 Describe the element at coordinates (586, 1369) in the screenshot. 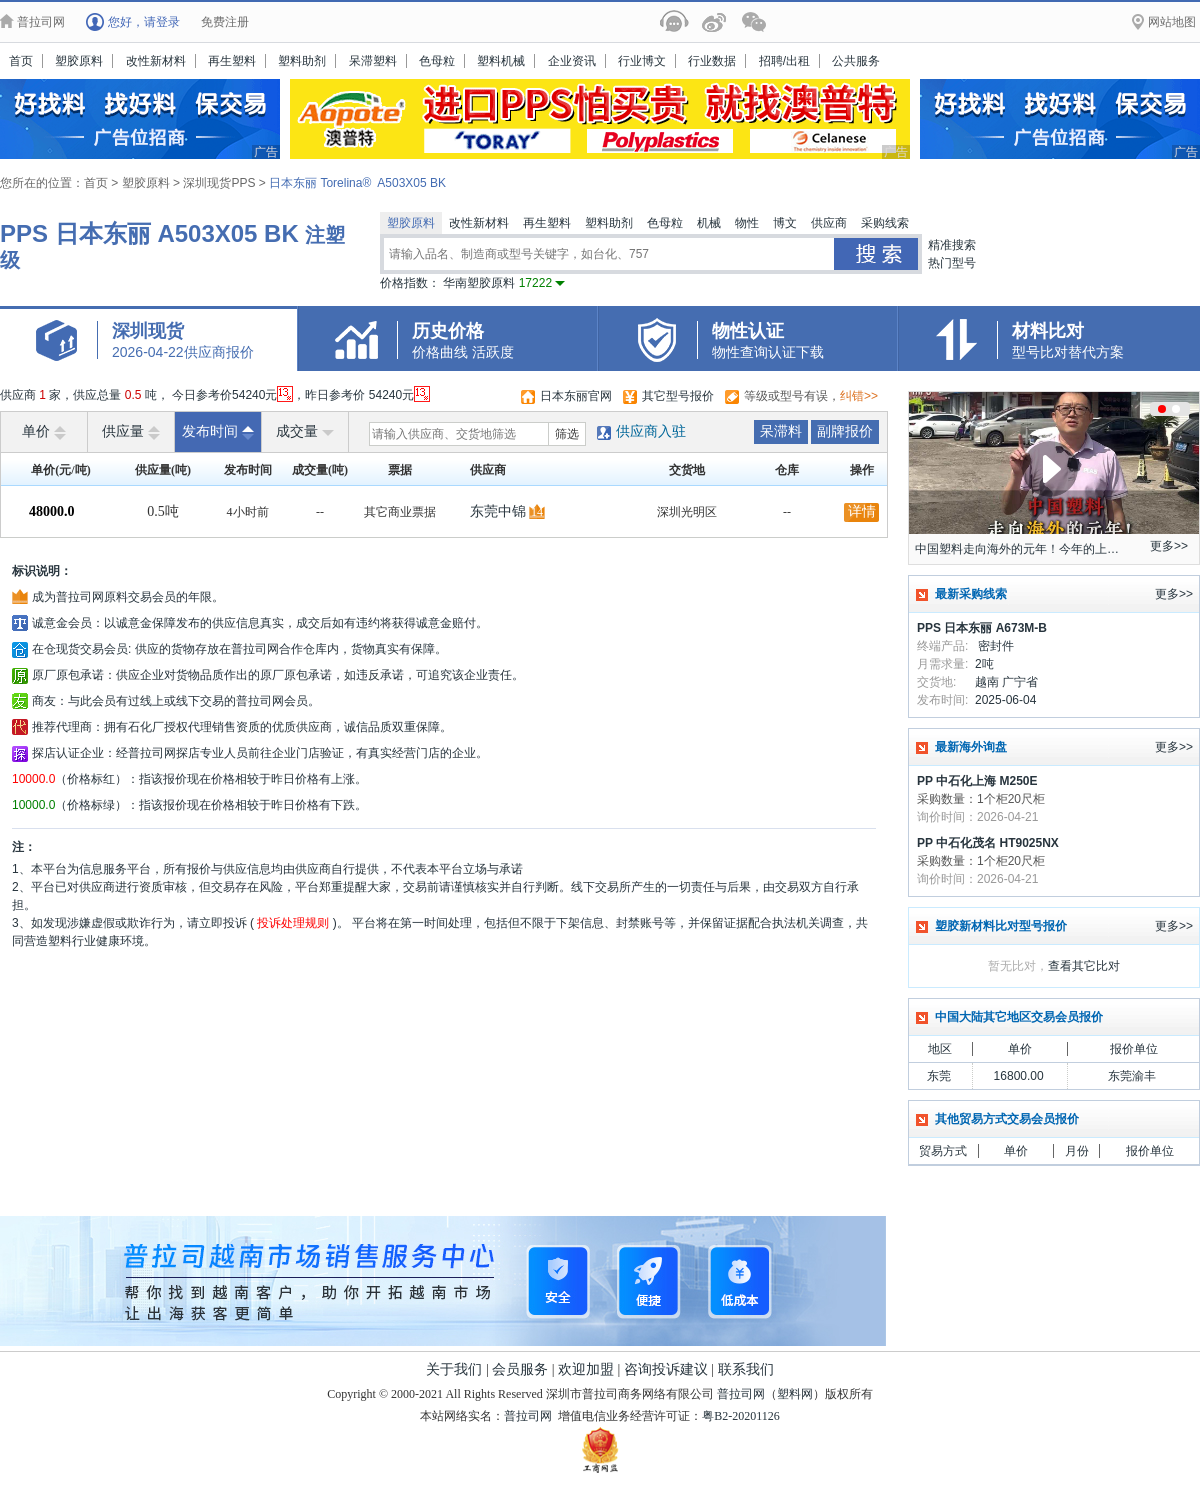

I see `欢迎加盟` at that location.